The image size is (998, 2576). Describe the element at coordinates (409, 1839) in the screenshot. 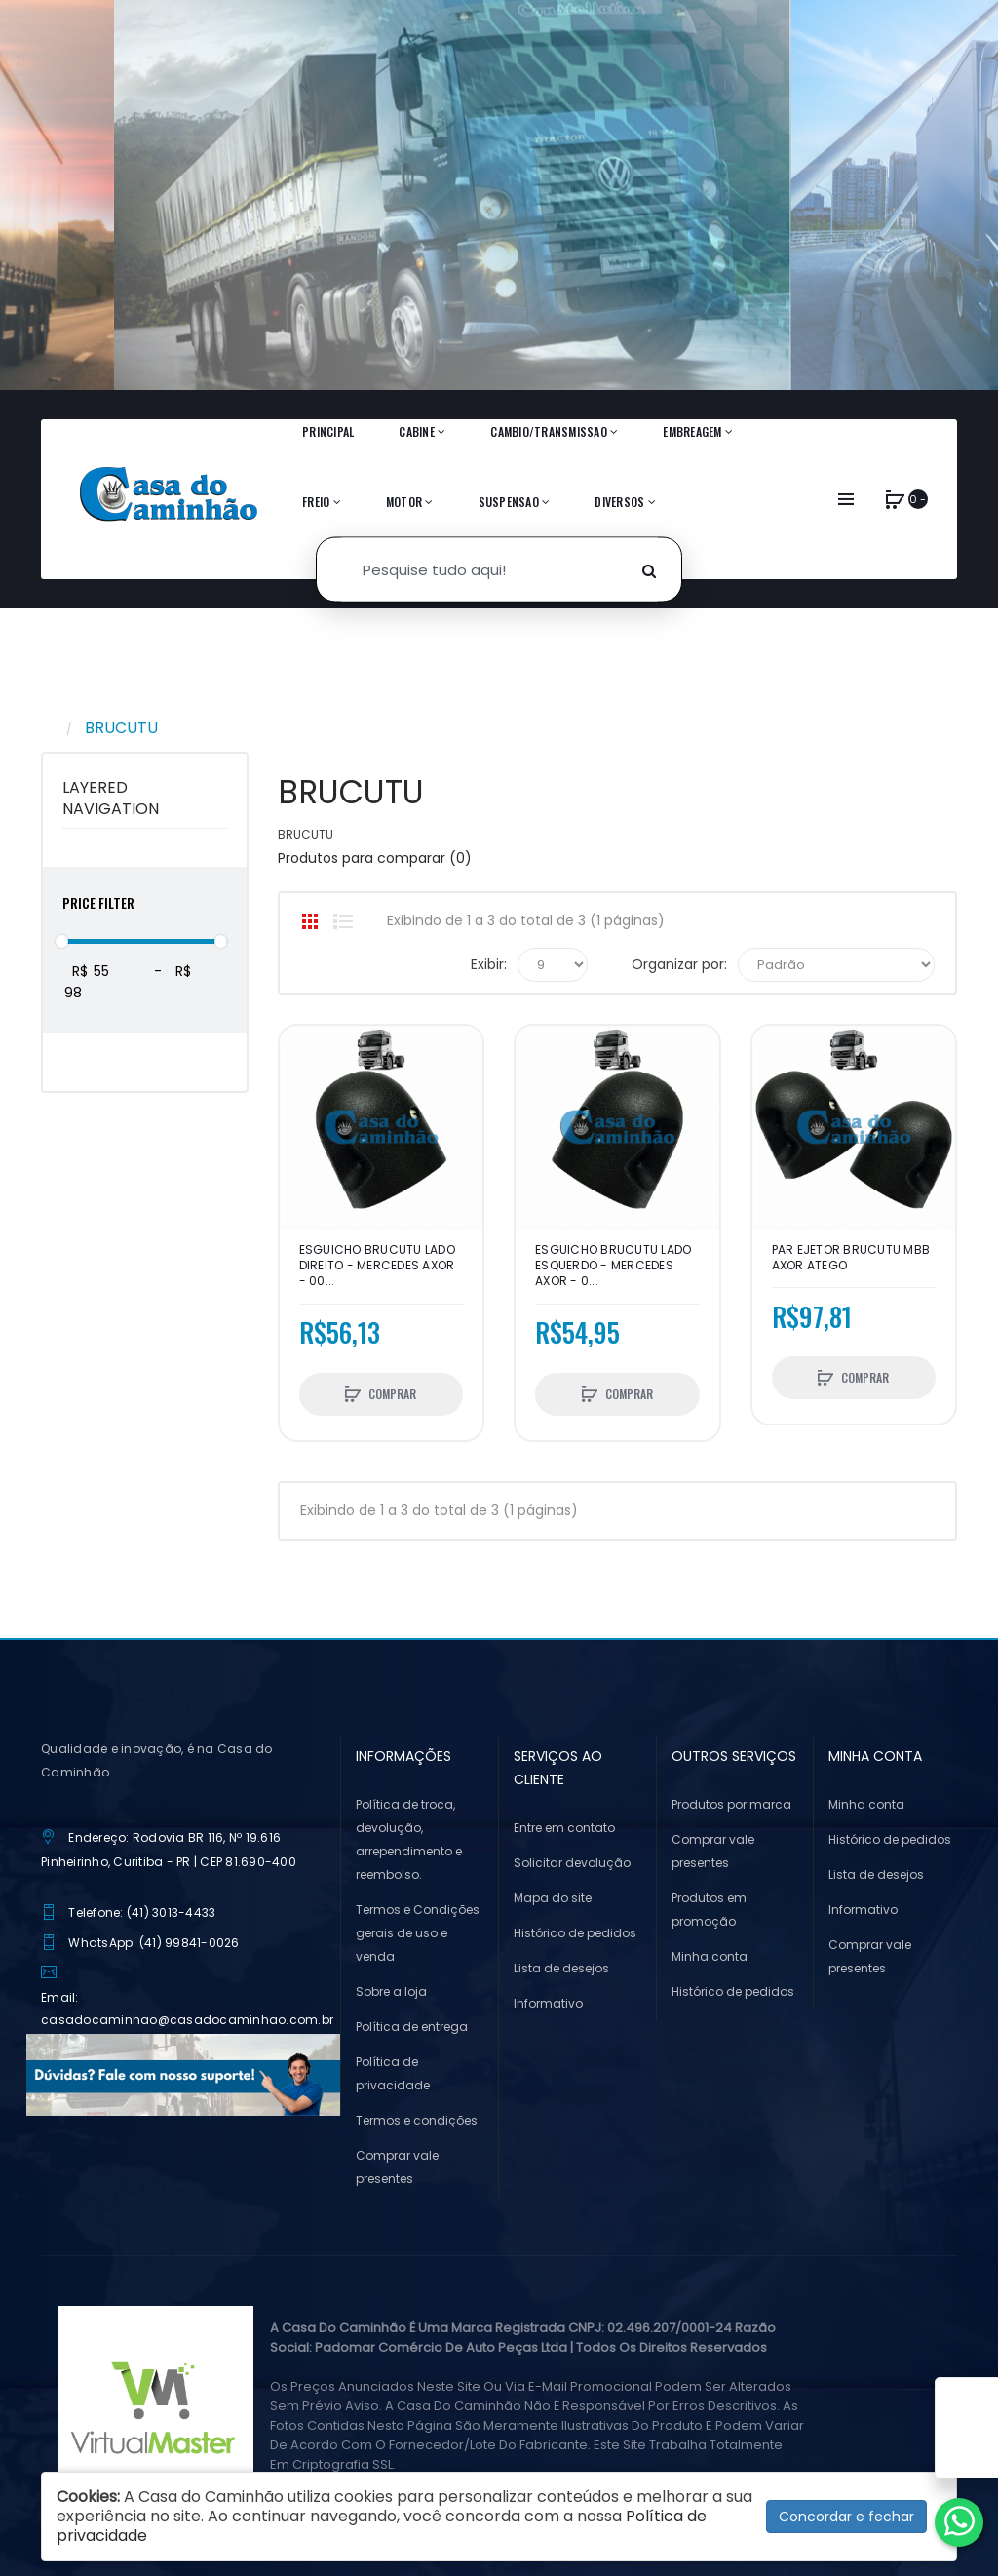

I see `Política de troca, devolução, arrependimento e reembolso.` at that location.